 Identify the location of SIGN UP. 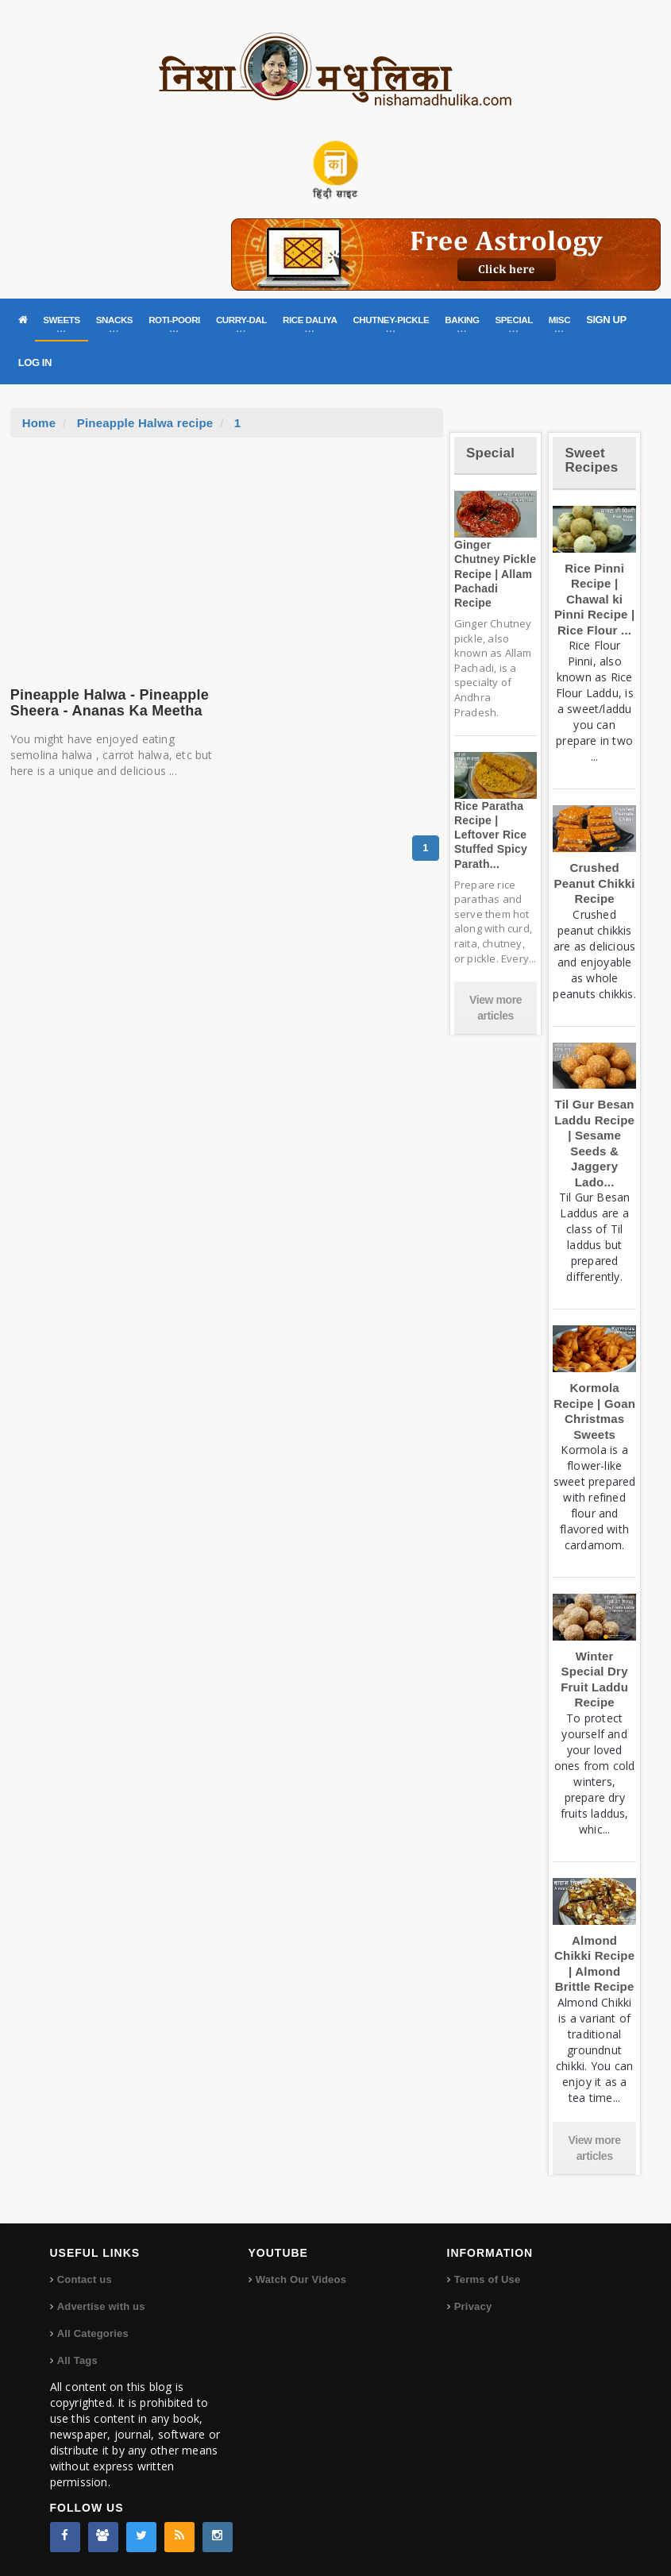
(606, 320).